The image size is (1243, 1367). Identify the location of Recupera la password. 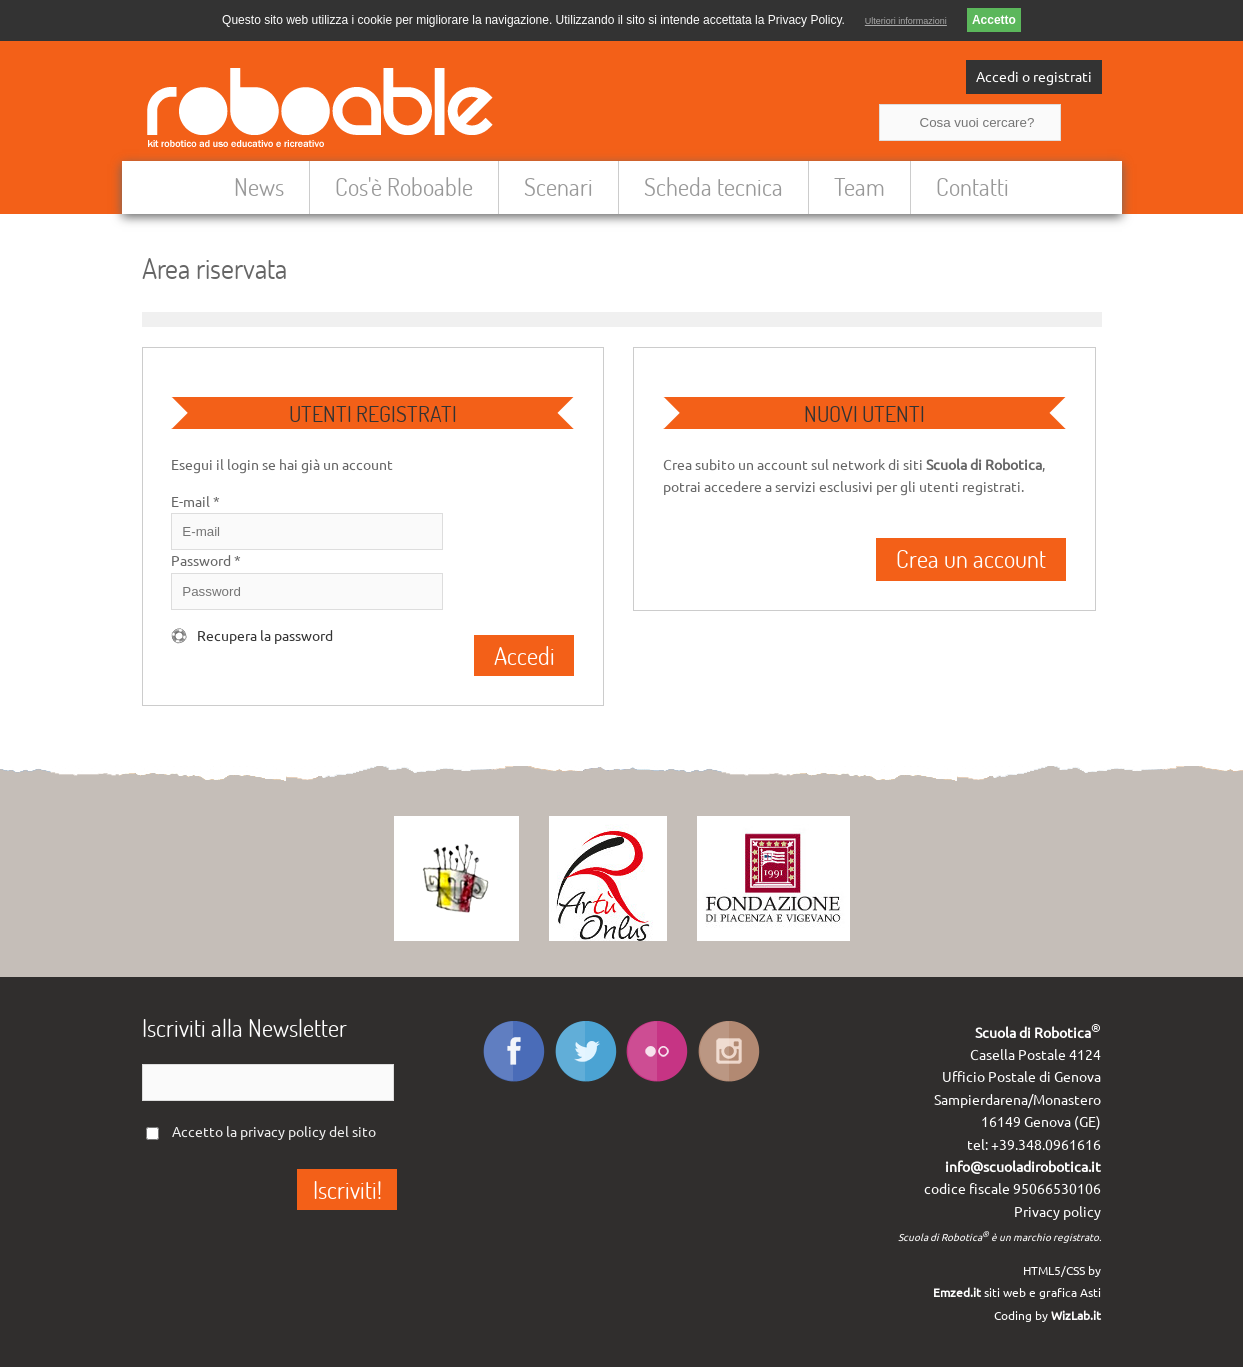
(265, 636).